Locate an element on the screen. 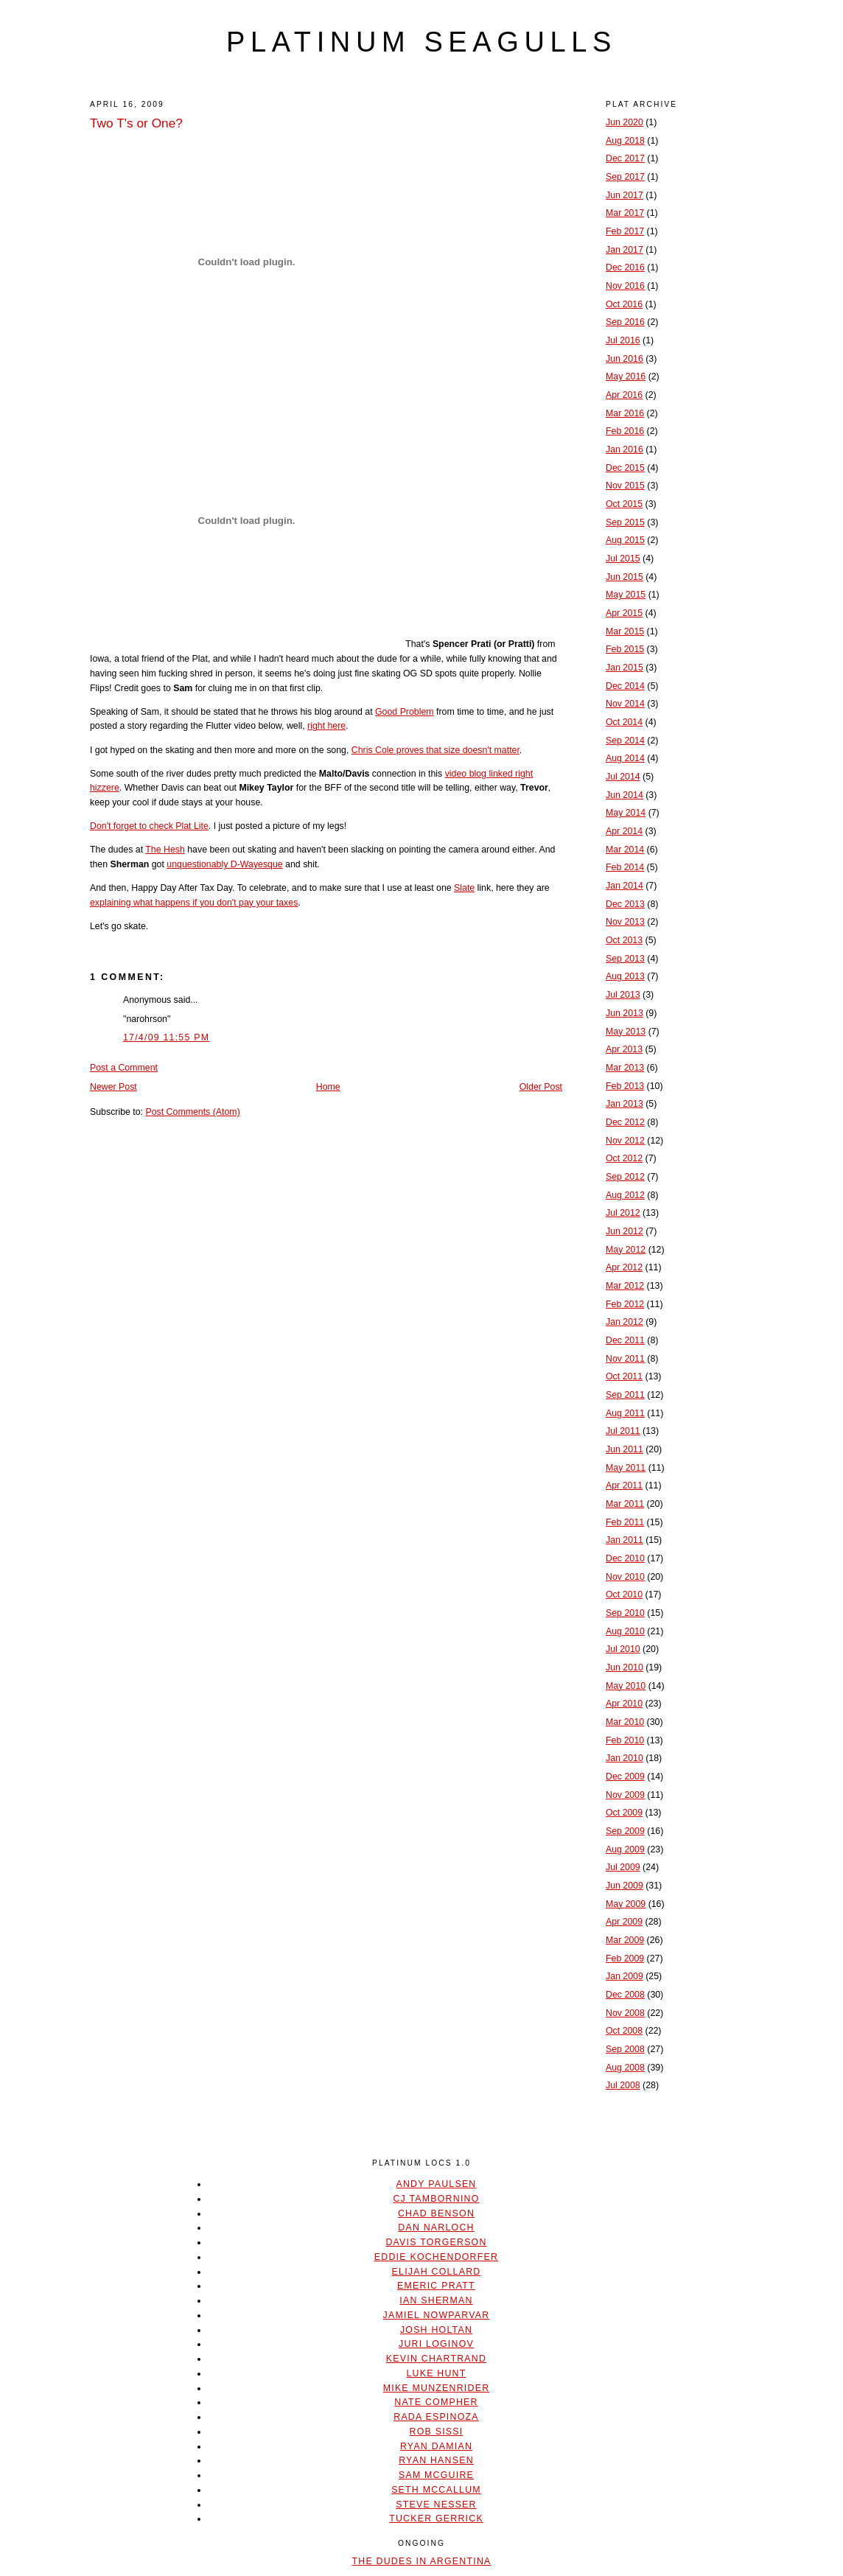  Jan 2015 is located at coordinates (624, 667).